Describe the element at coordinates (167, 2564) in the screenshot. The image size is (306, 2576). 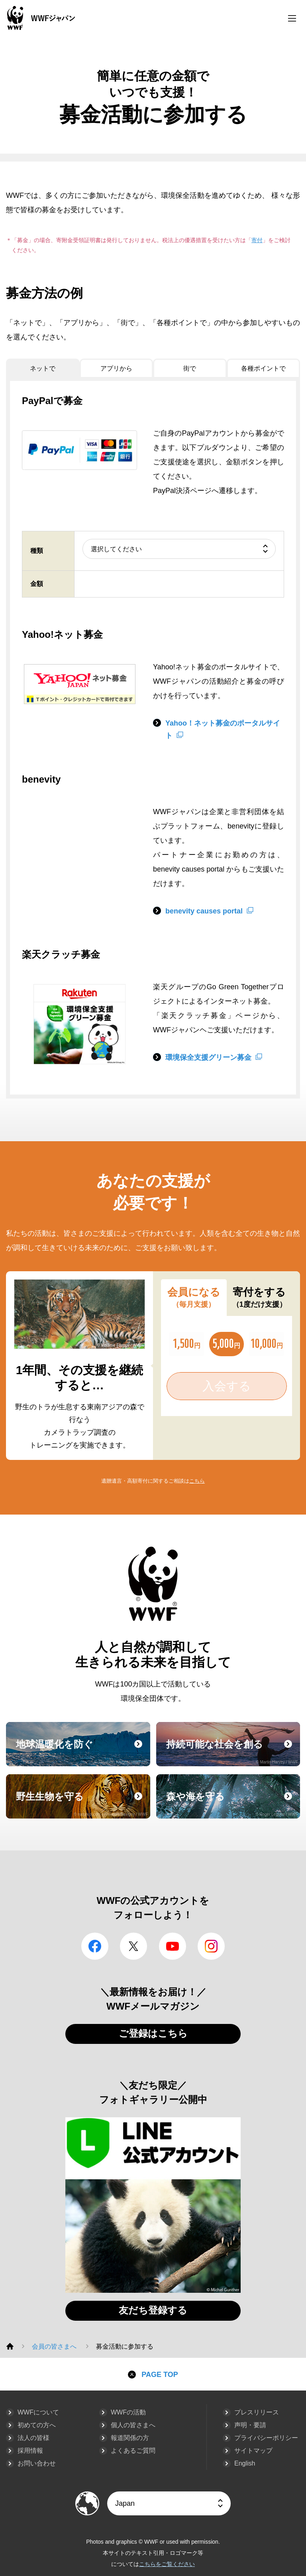
I see `こちらをご覧ください` at that location.